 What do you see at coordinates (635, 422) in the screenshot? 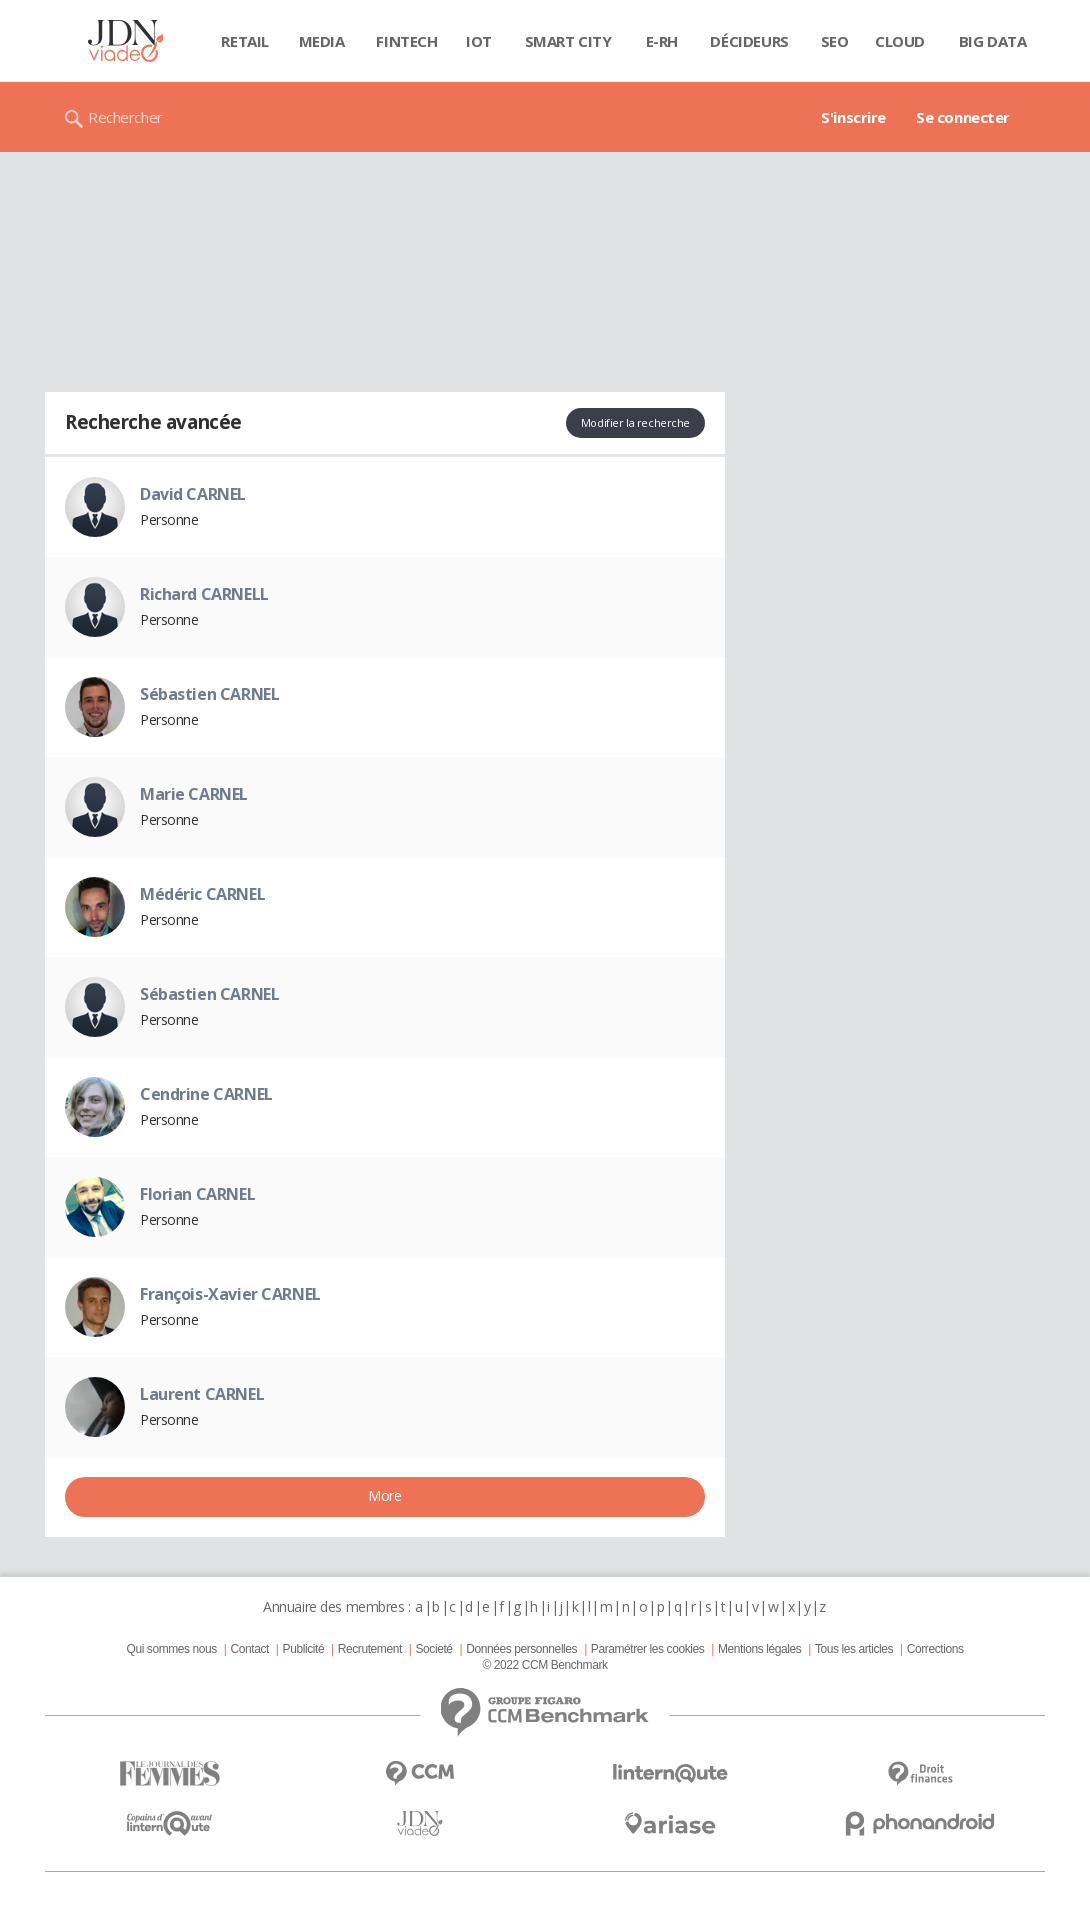
I see `Modifier la recherche` at bounding box center [635, 422].